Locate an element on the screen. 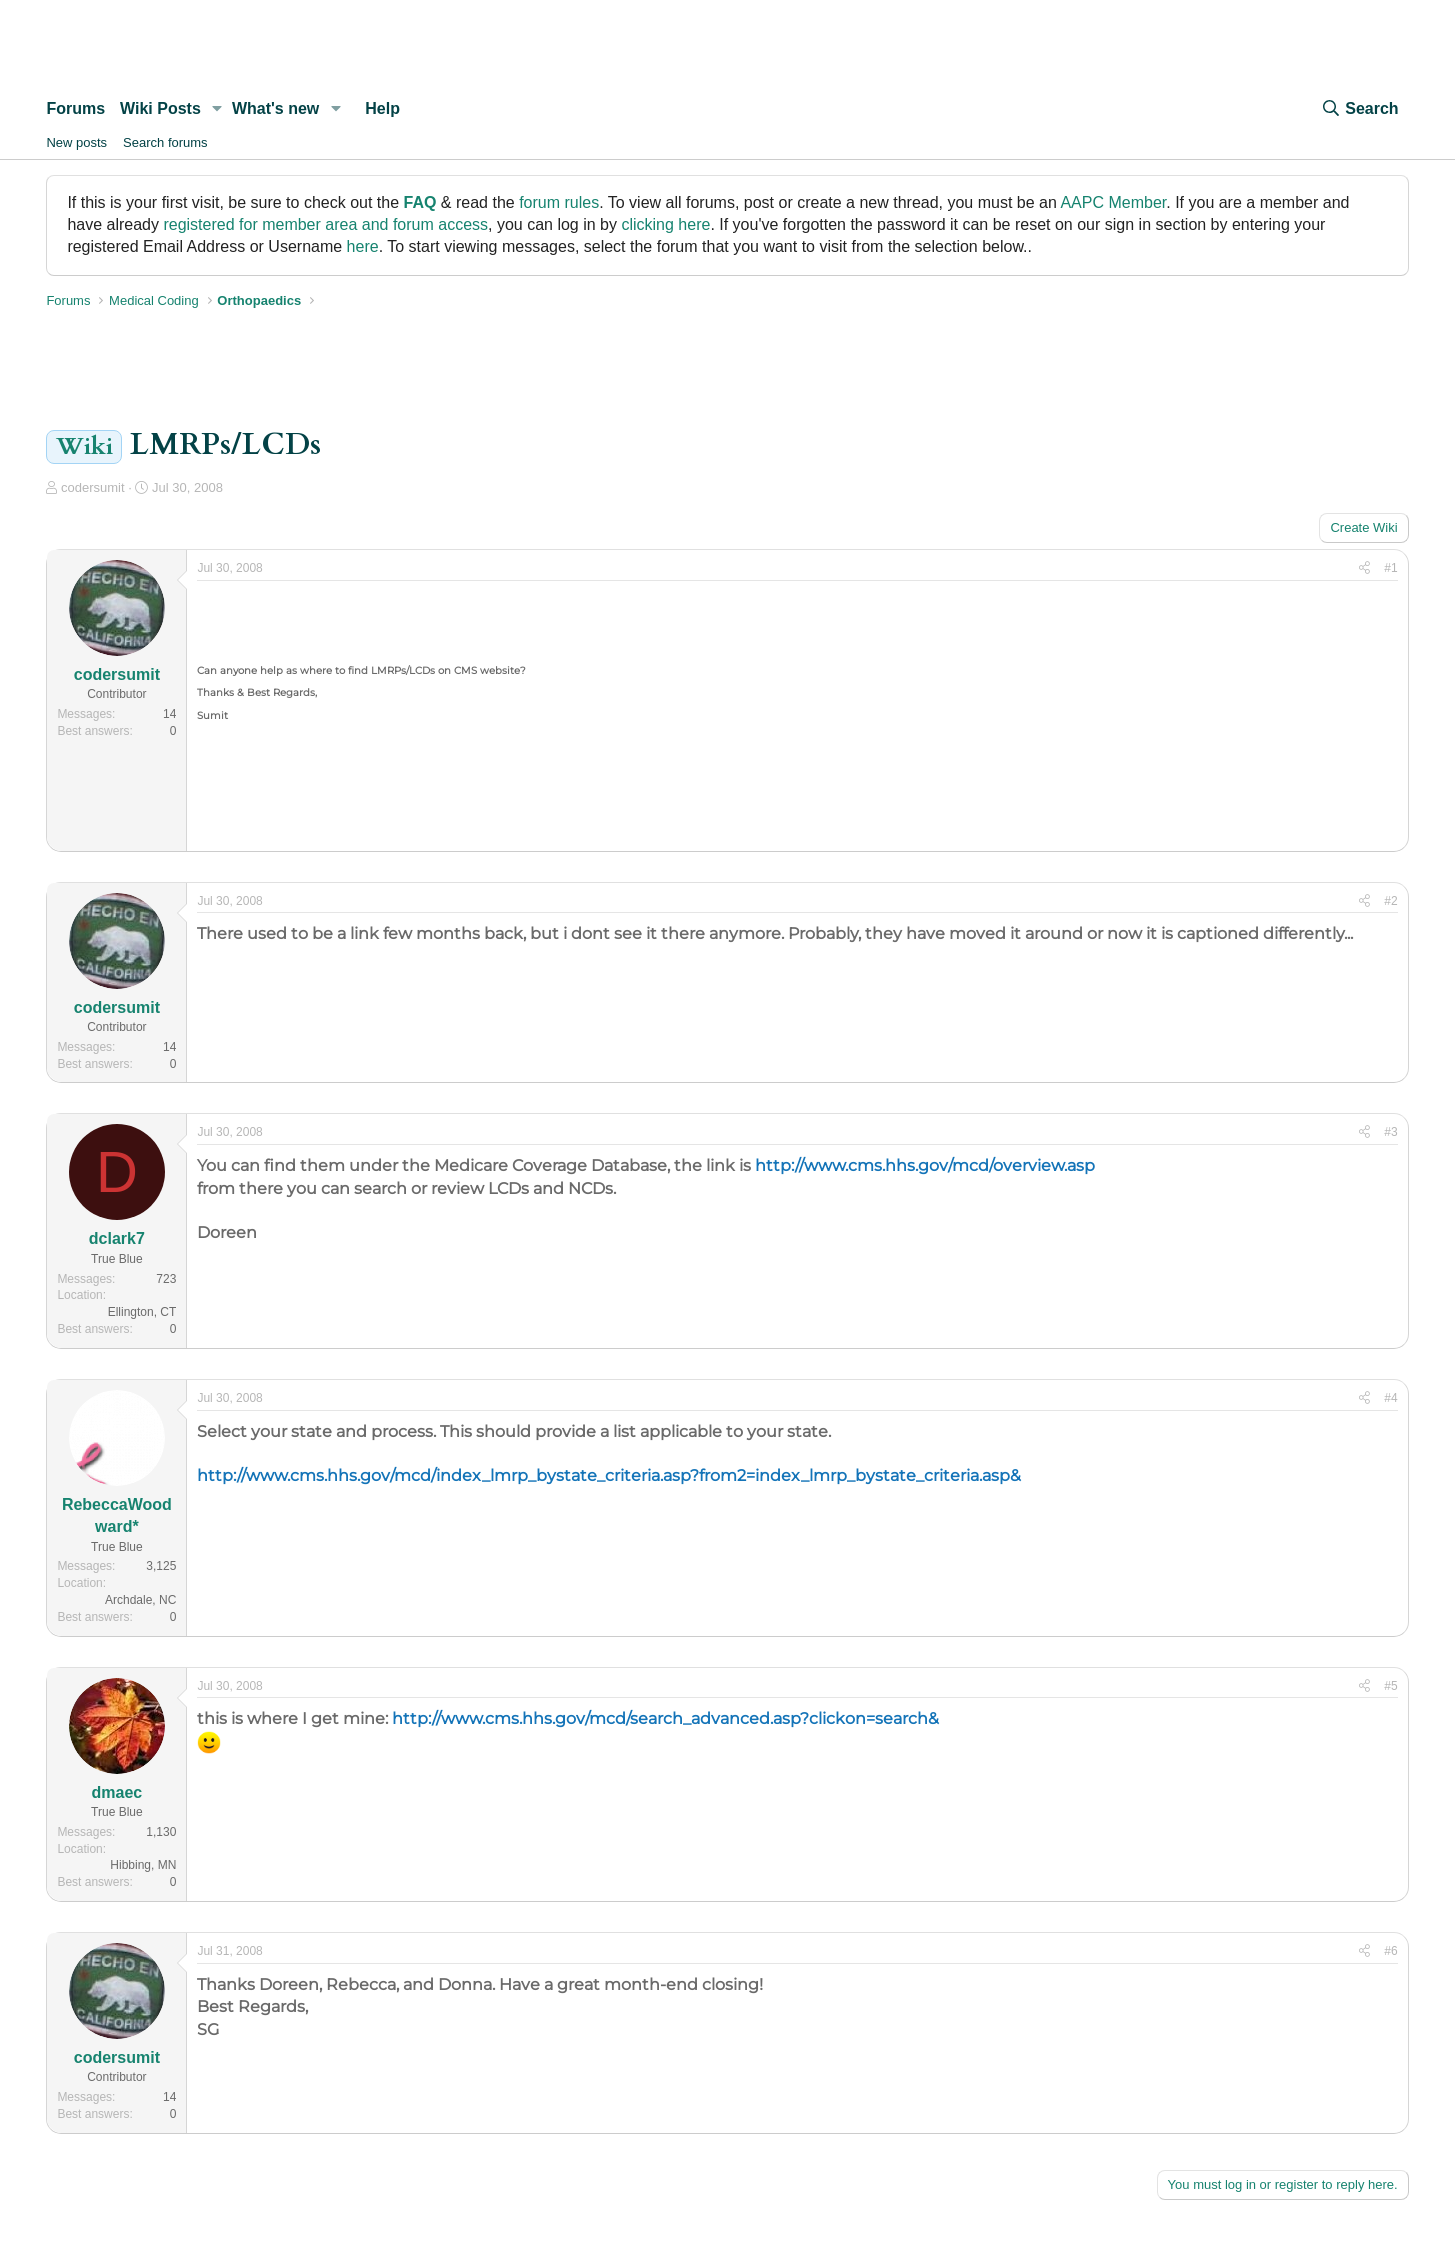  Forums is located at coordinates (75, 108).